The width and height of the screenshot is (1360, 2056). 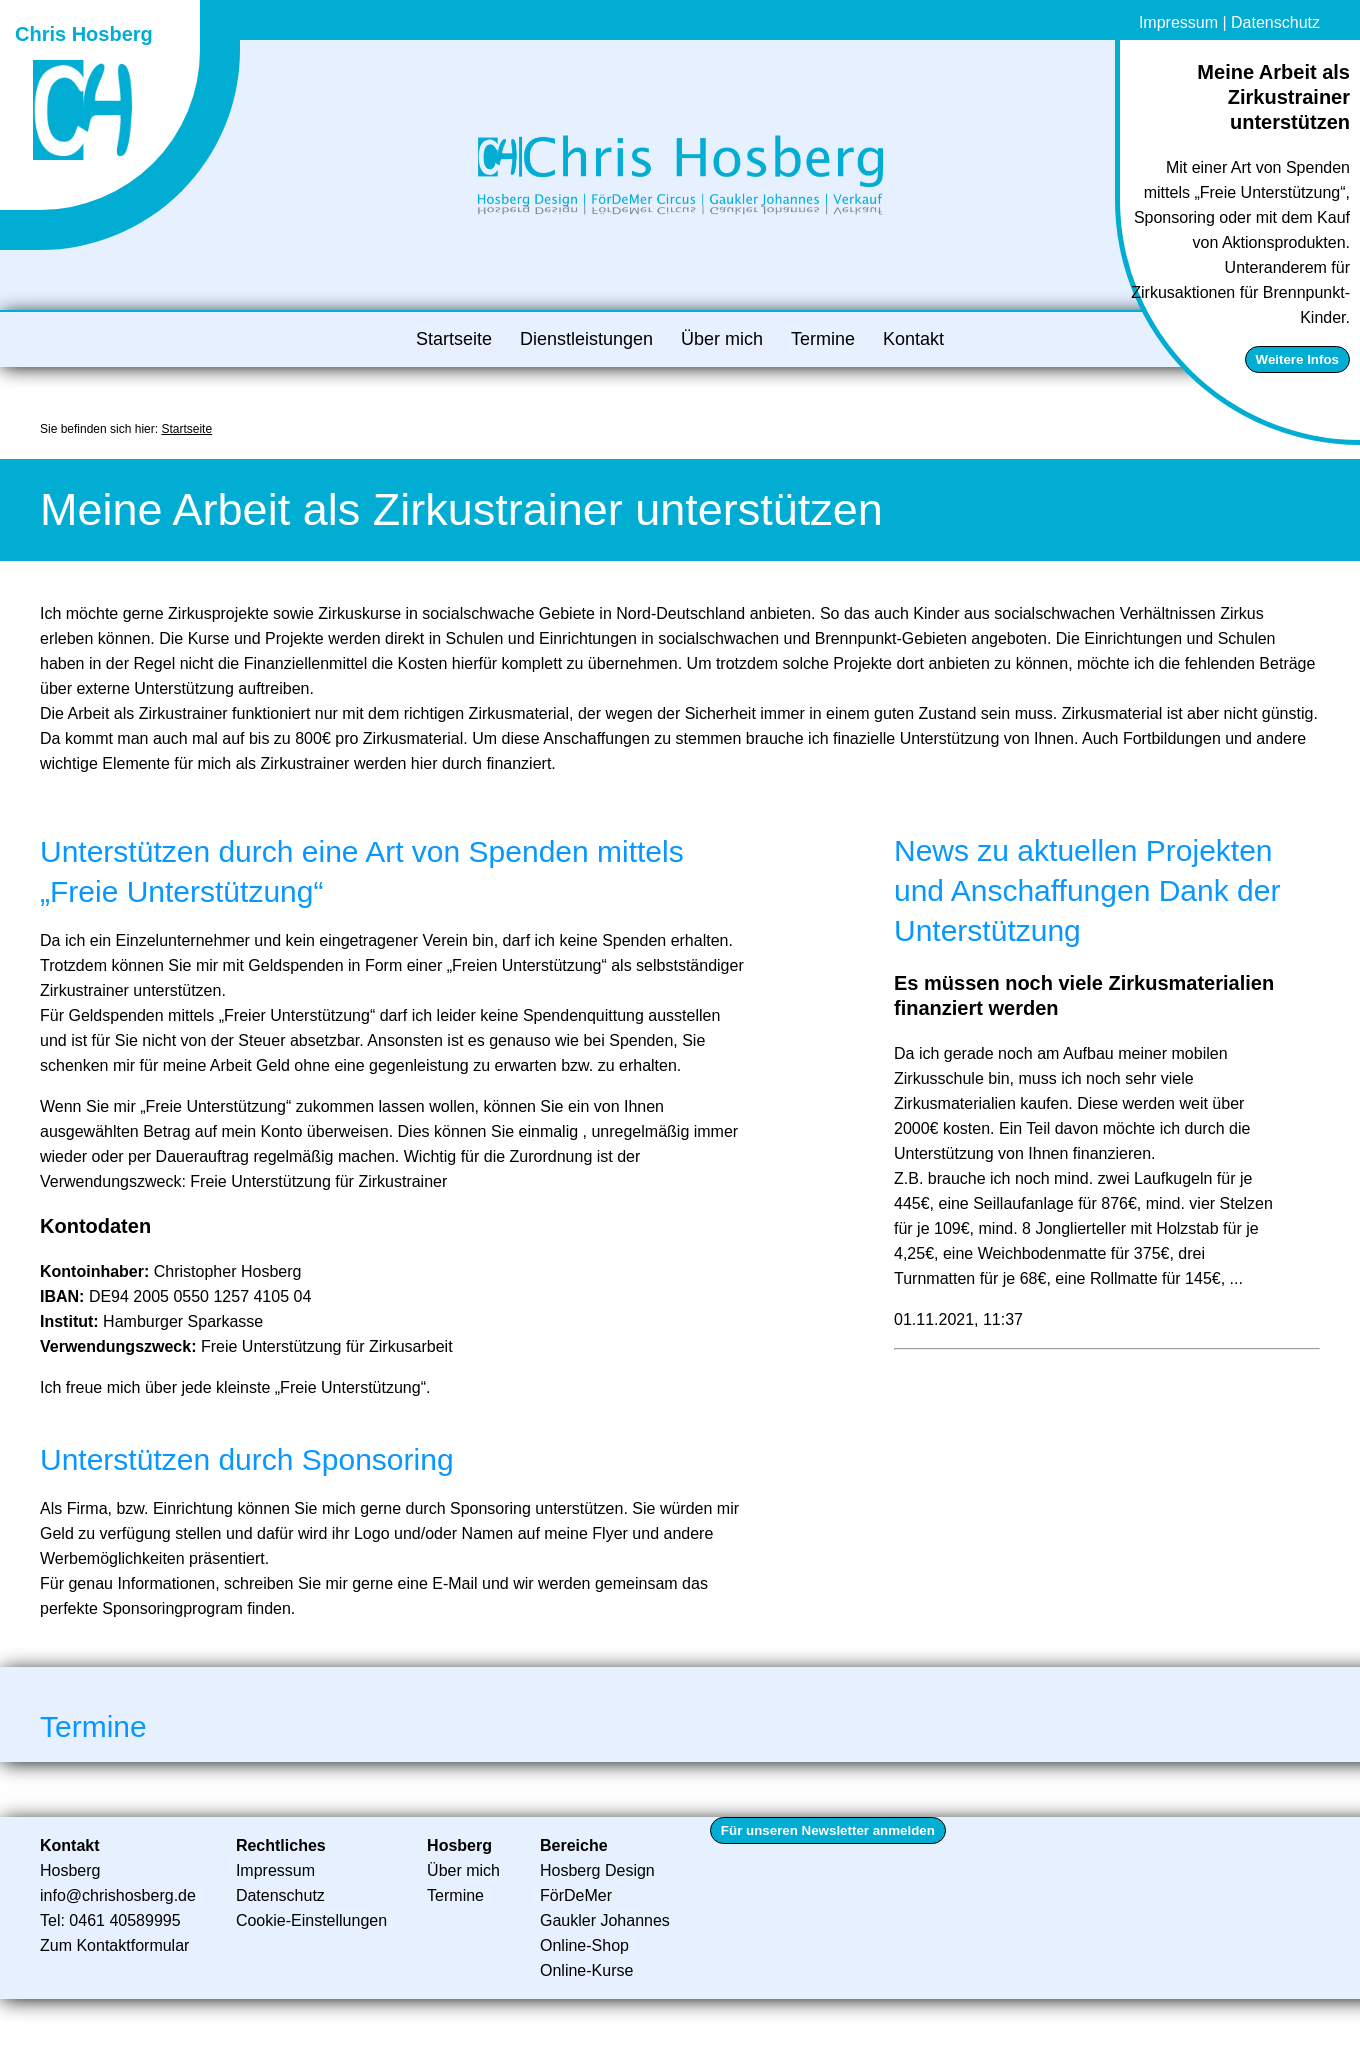 I want to click on Dienstleistungen, so click(x=586, y=339).